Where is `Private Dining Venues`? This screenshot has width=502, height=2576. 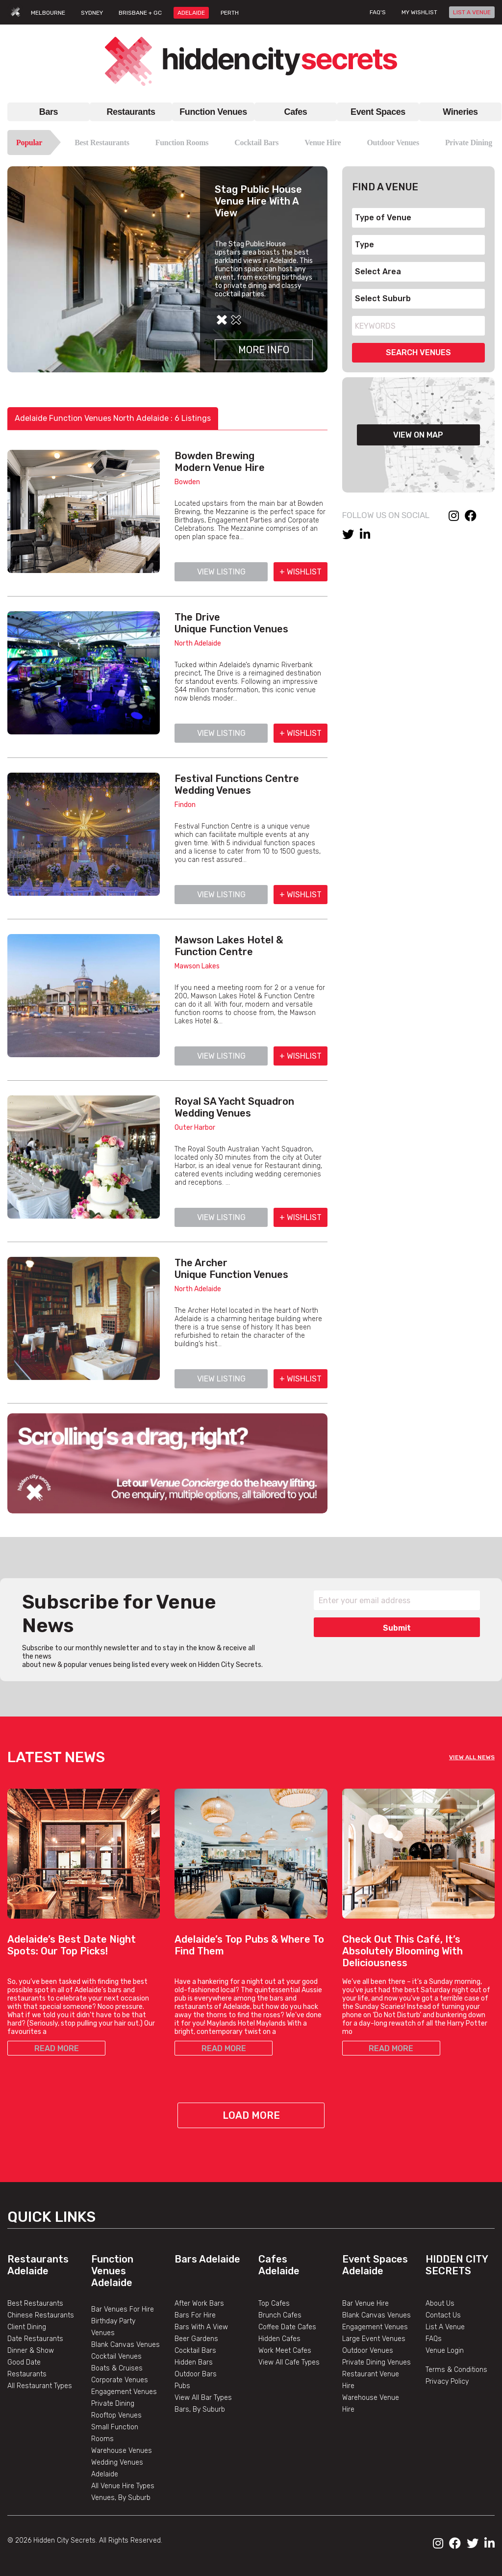 Private Dining Venues is located at coordinates (376, 2362).